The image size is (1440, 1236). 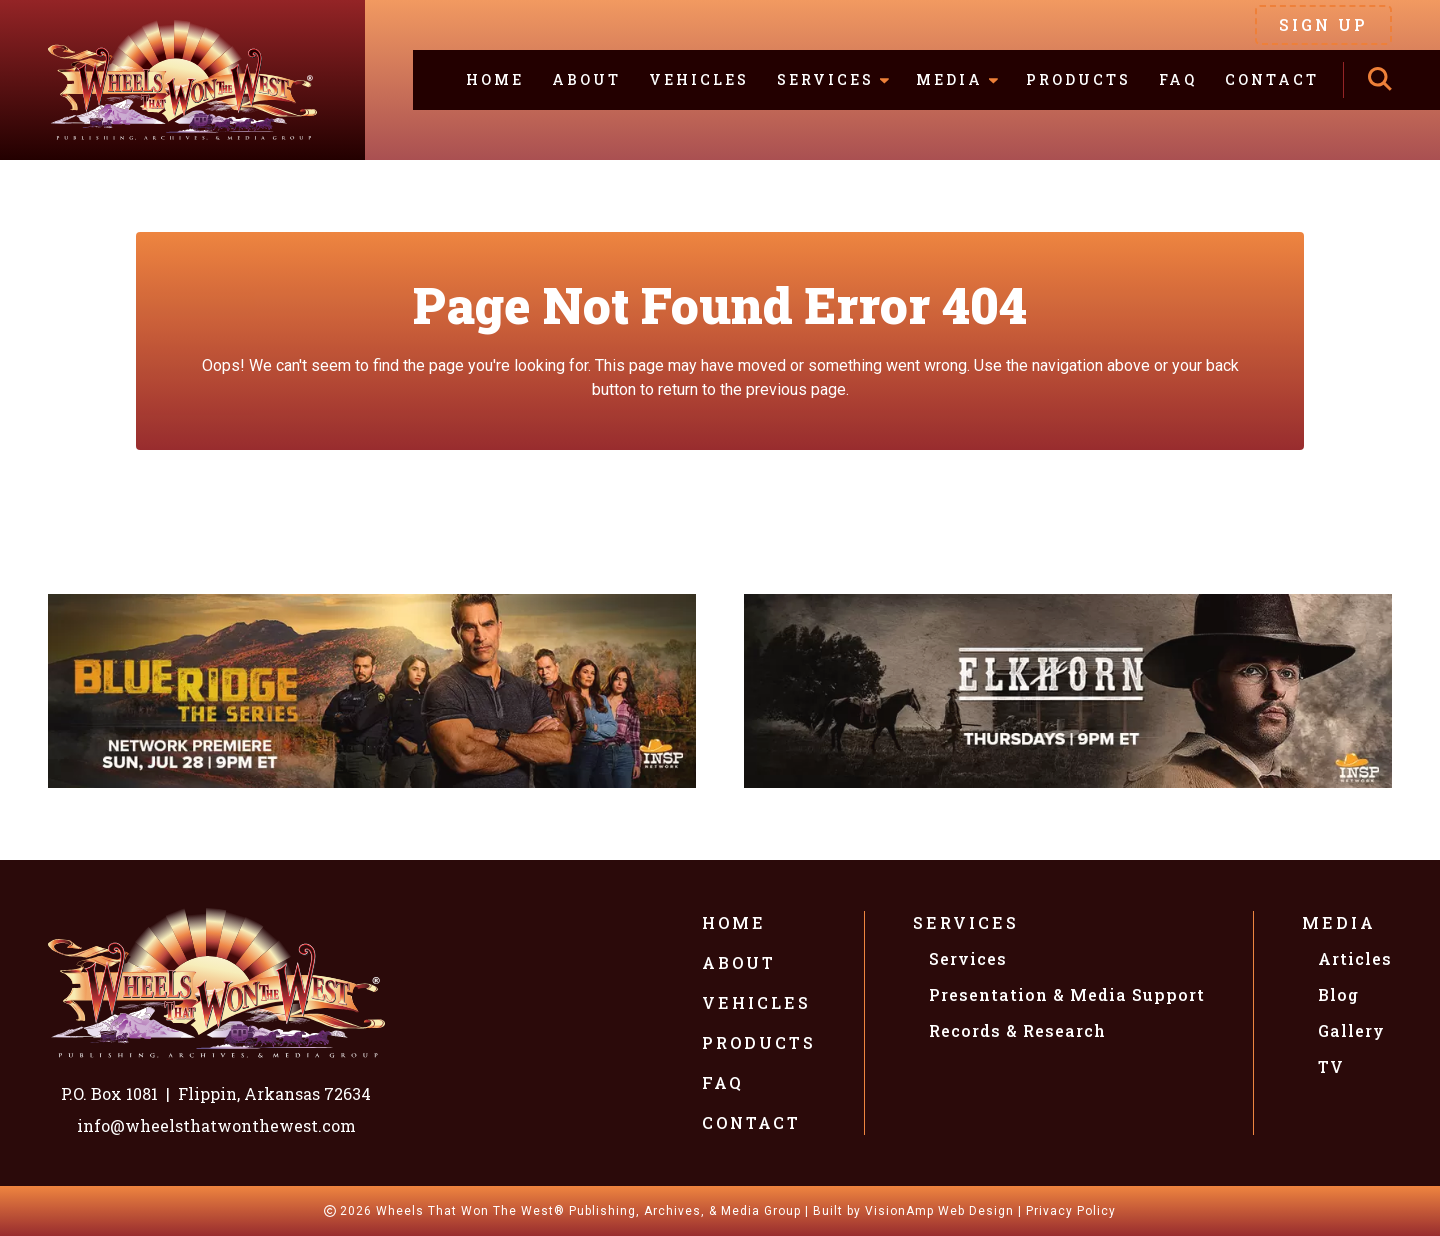 I want to click on VisionAmp Web Design, so click(x=939, y=1211).